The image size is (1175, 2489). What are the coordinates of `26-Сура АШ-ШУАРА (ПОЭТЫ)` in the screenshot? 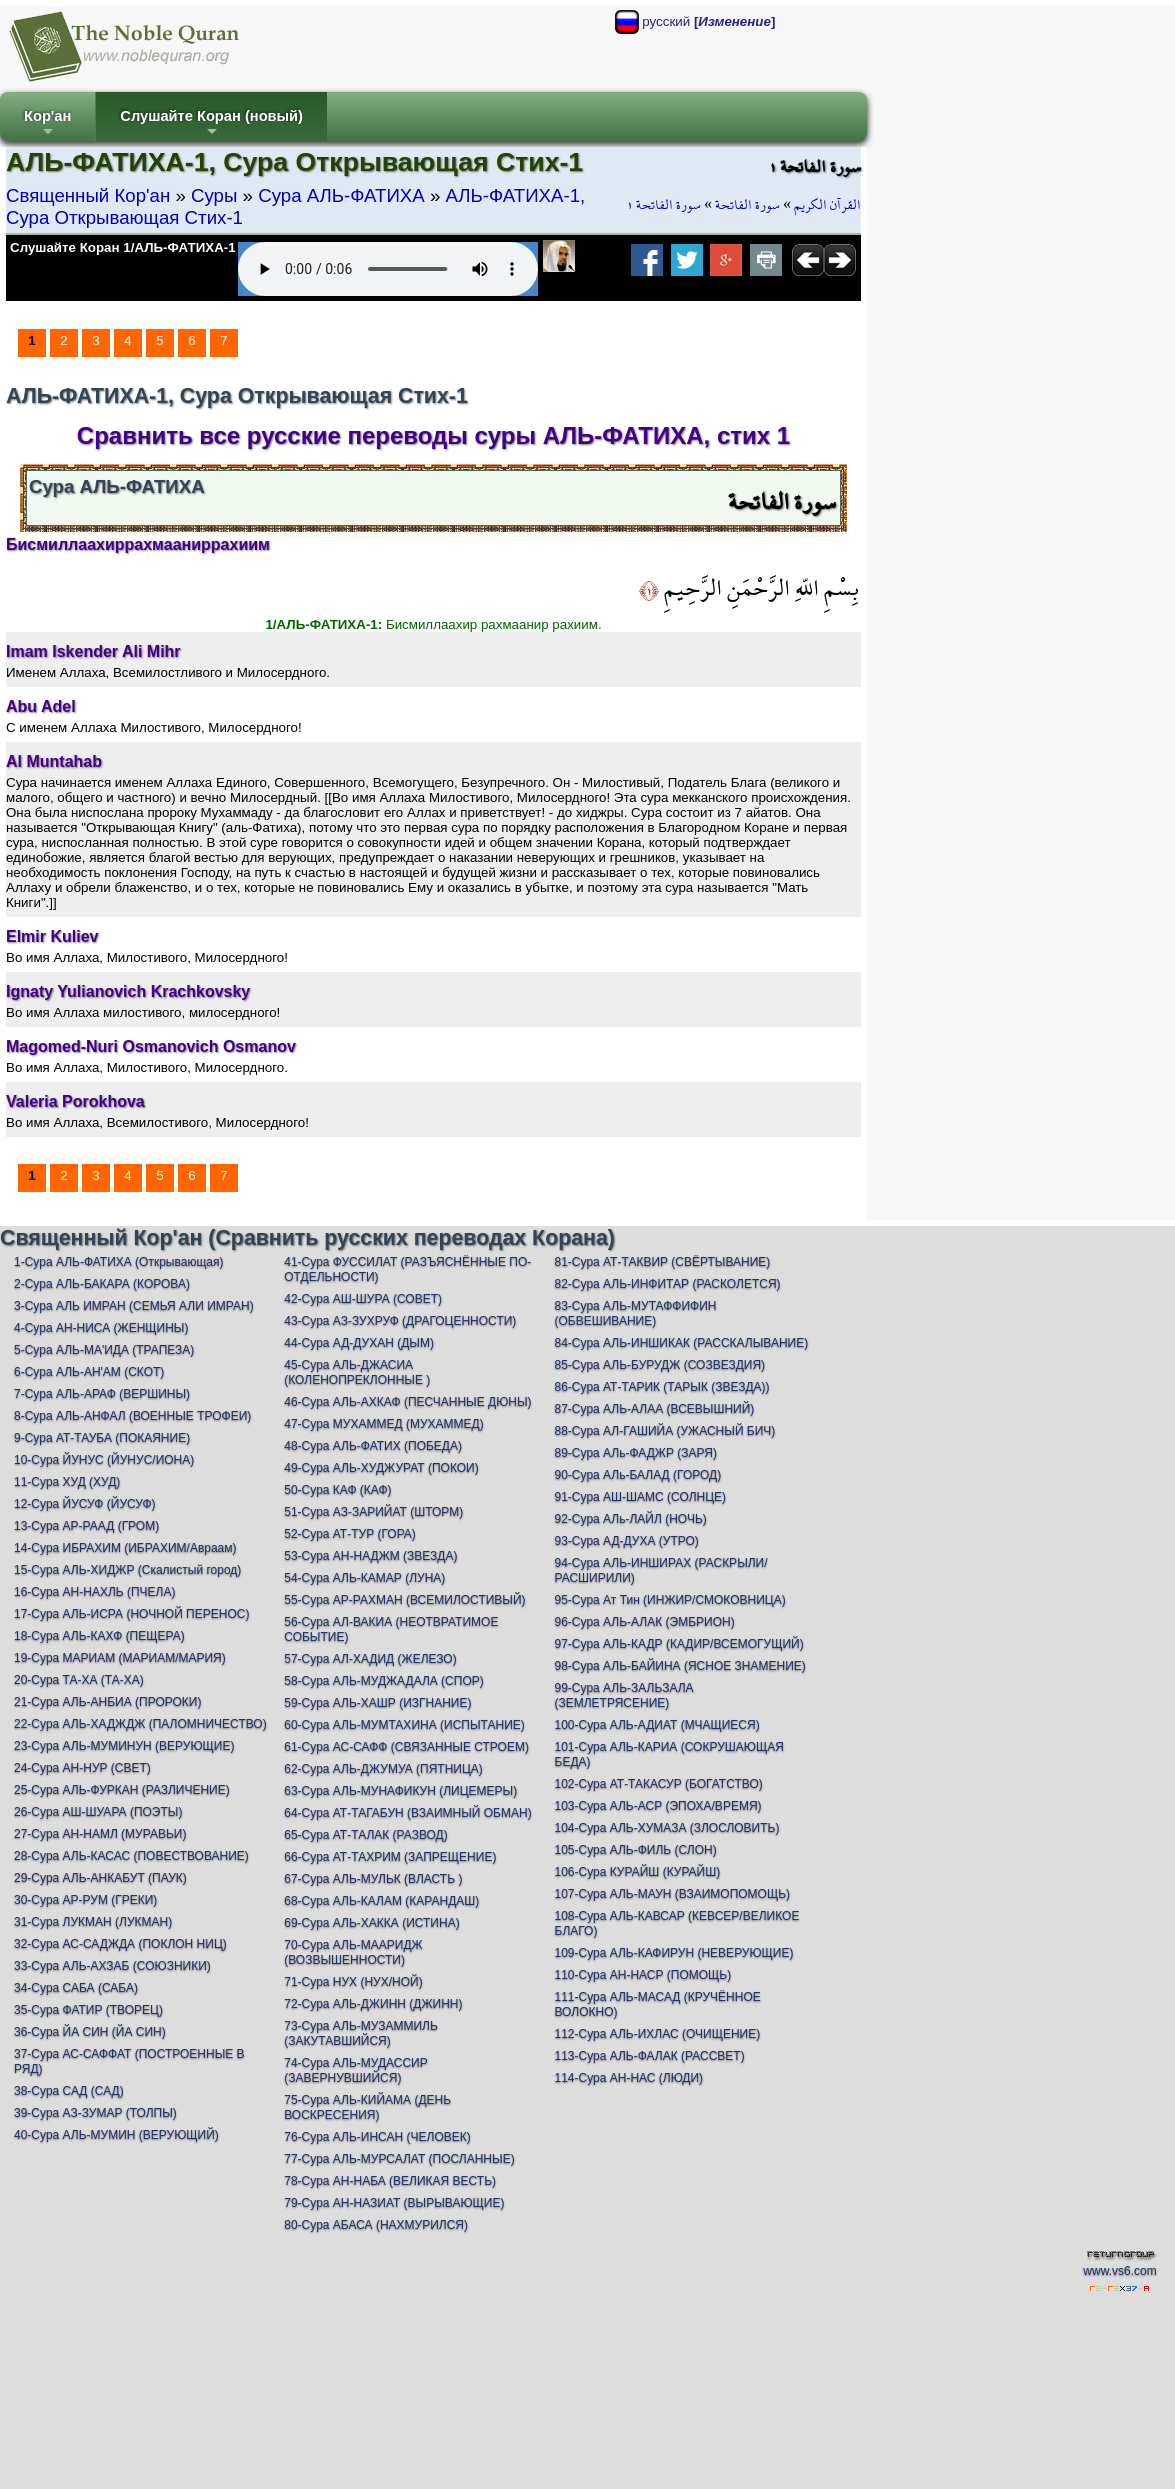 It's located at (98, 1812).